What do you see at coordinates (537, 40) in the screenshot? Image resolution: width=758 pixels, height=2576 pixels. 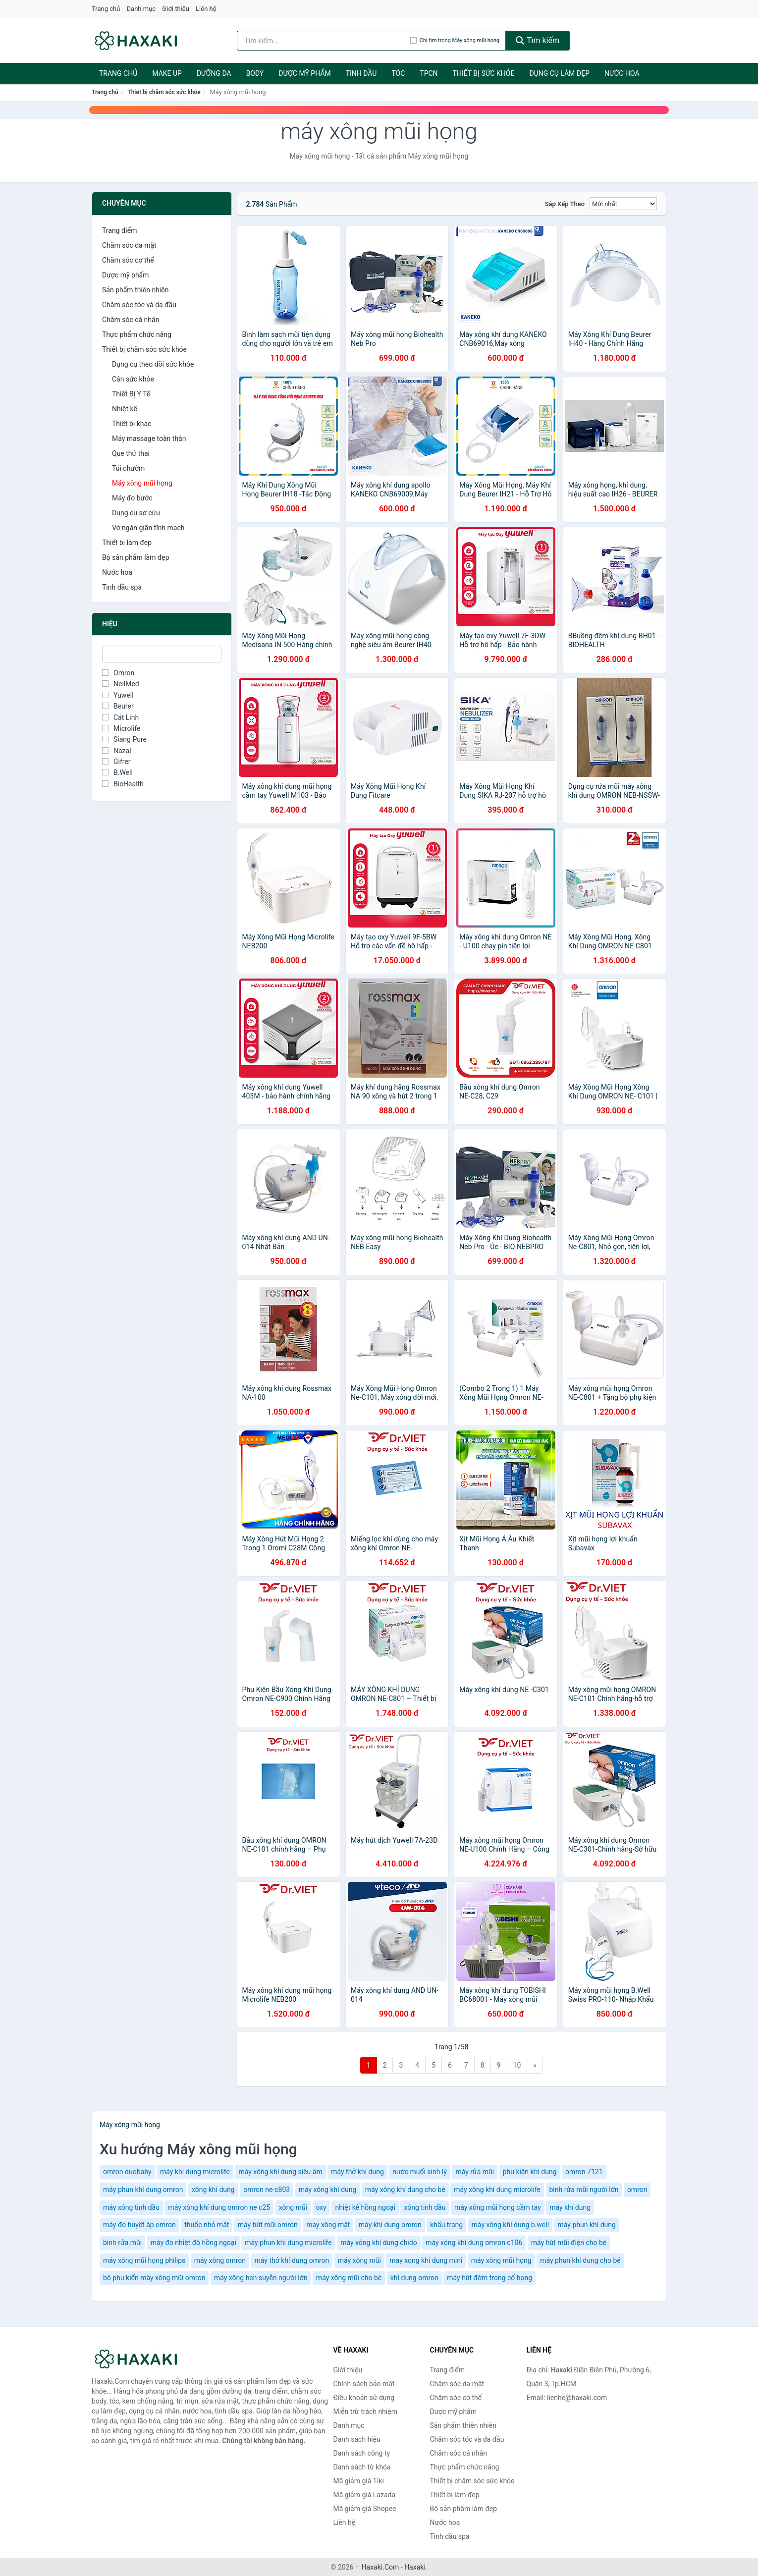 I see `Tìm kiếm` at bounding box center [537, 40].